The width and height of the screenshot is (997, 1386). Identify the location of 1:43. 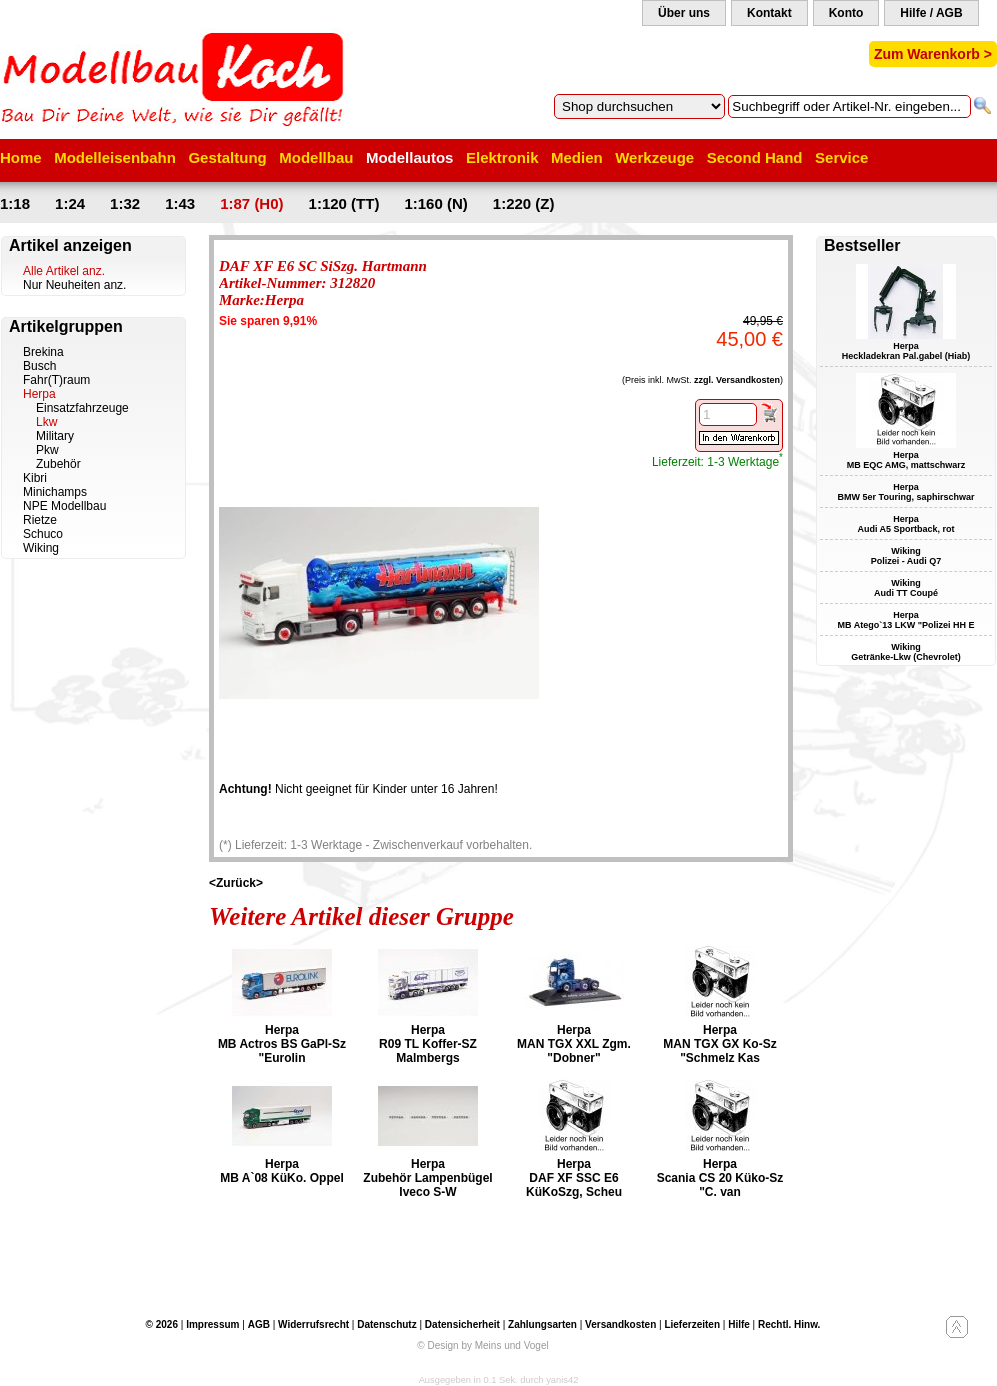
(180, 203).